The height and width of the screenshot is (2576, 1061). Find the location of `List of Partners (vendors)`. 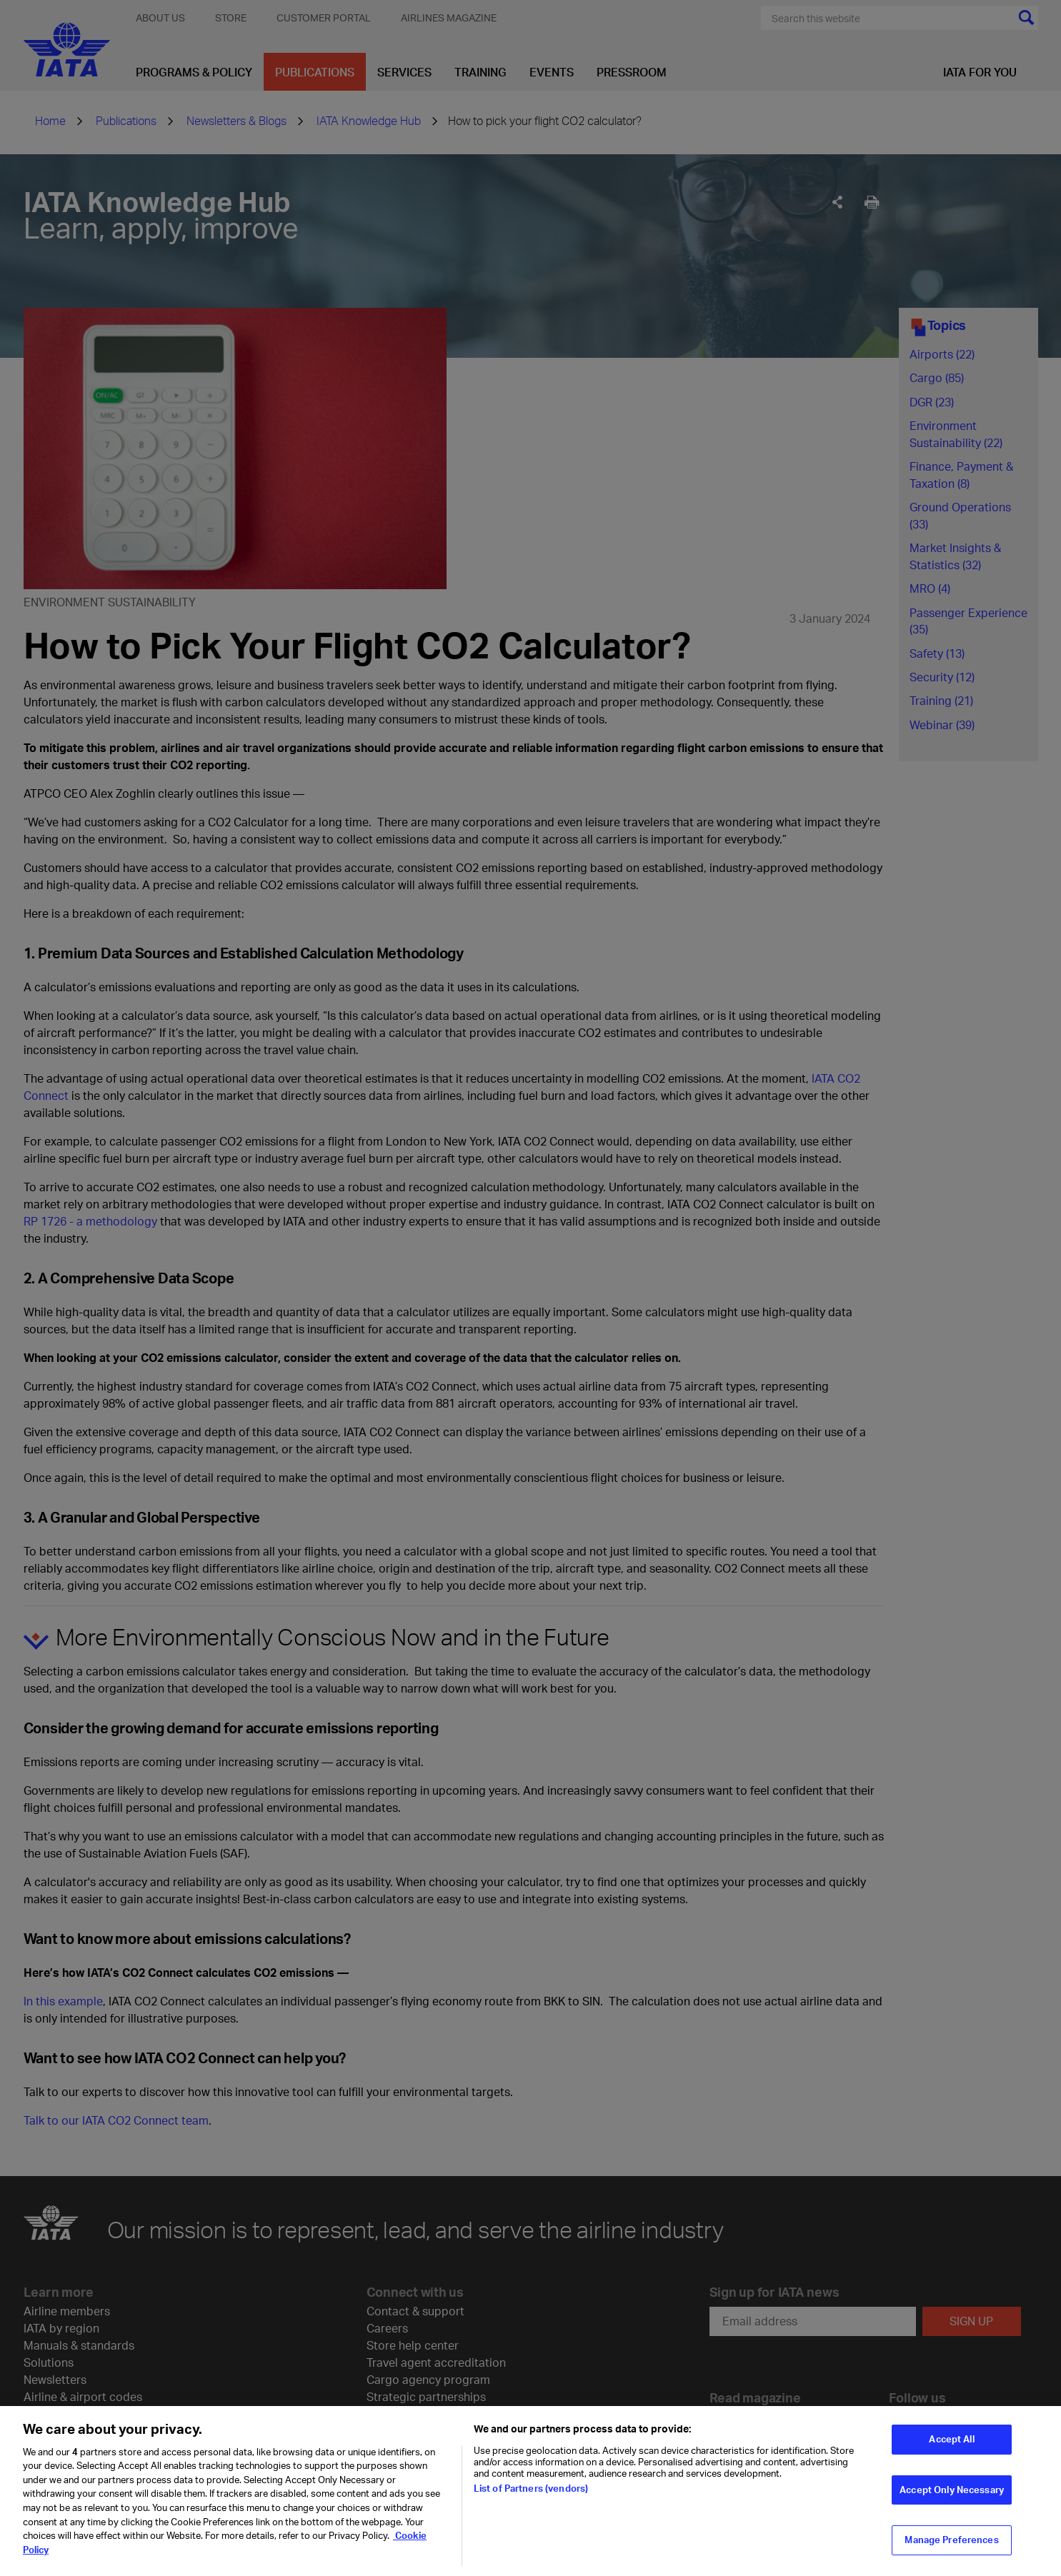

List of Partners (vendors) is located at coordinates (531, 2497).